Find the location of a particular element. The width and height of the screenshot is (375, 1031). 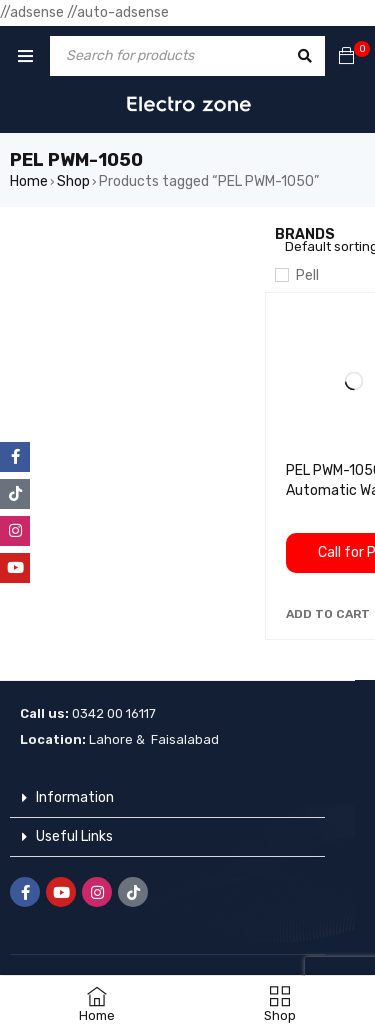

[button] is located at coordinates (328, 614).